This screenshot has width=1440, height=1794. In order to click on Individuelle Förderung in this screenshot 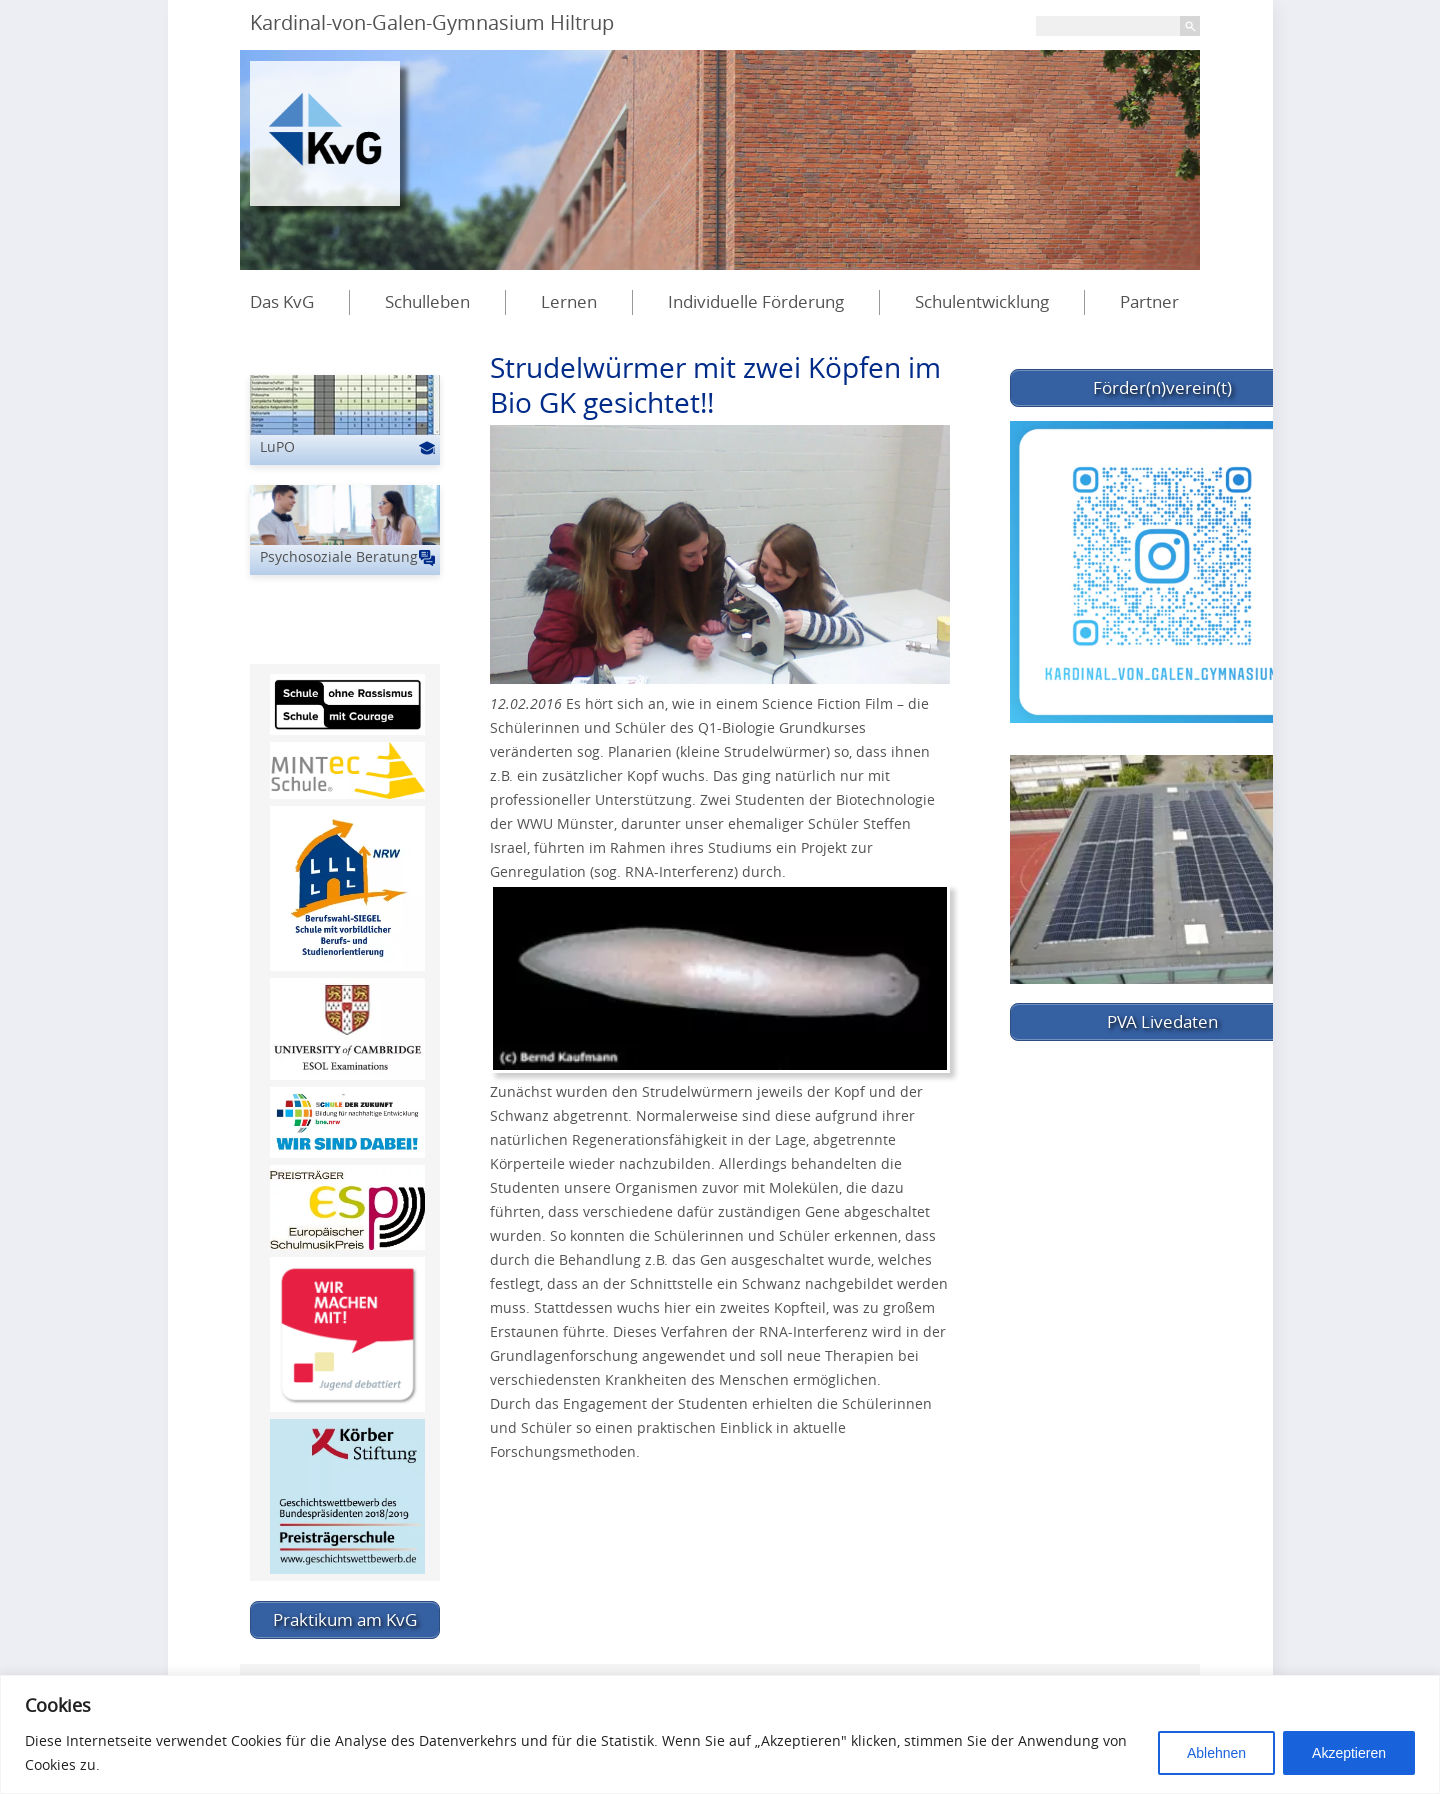, I will do `click(756, 301)`.